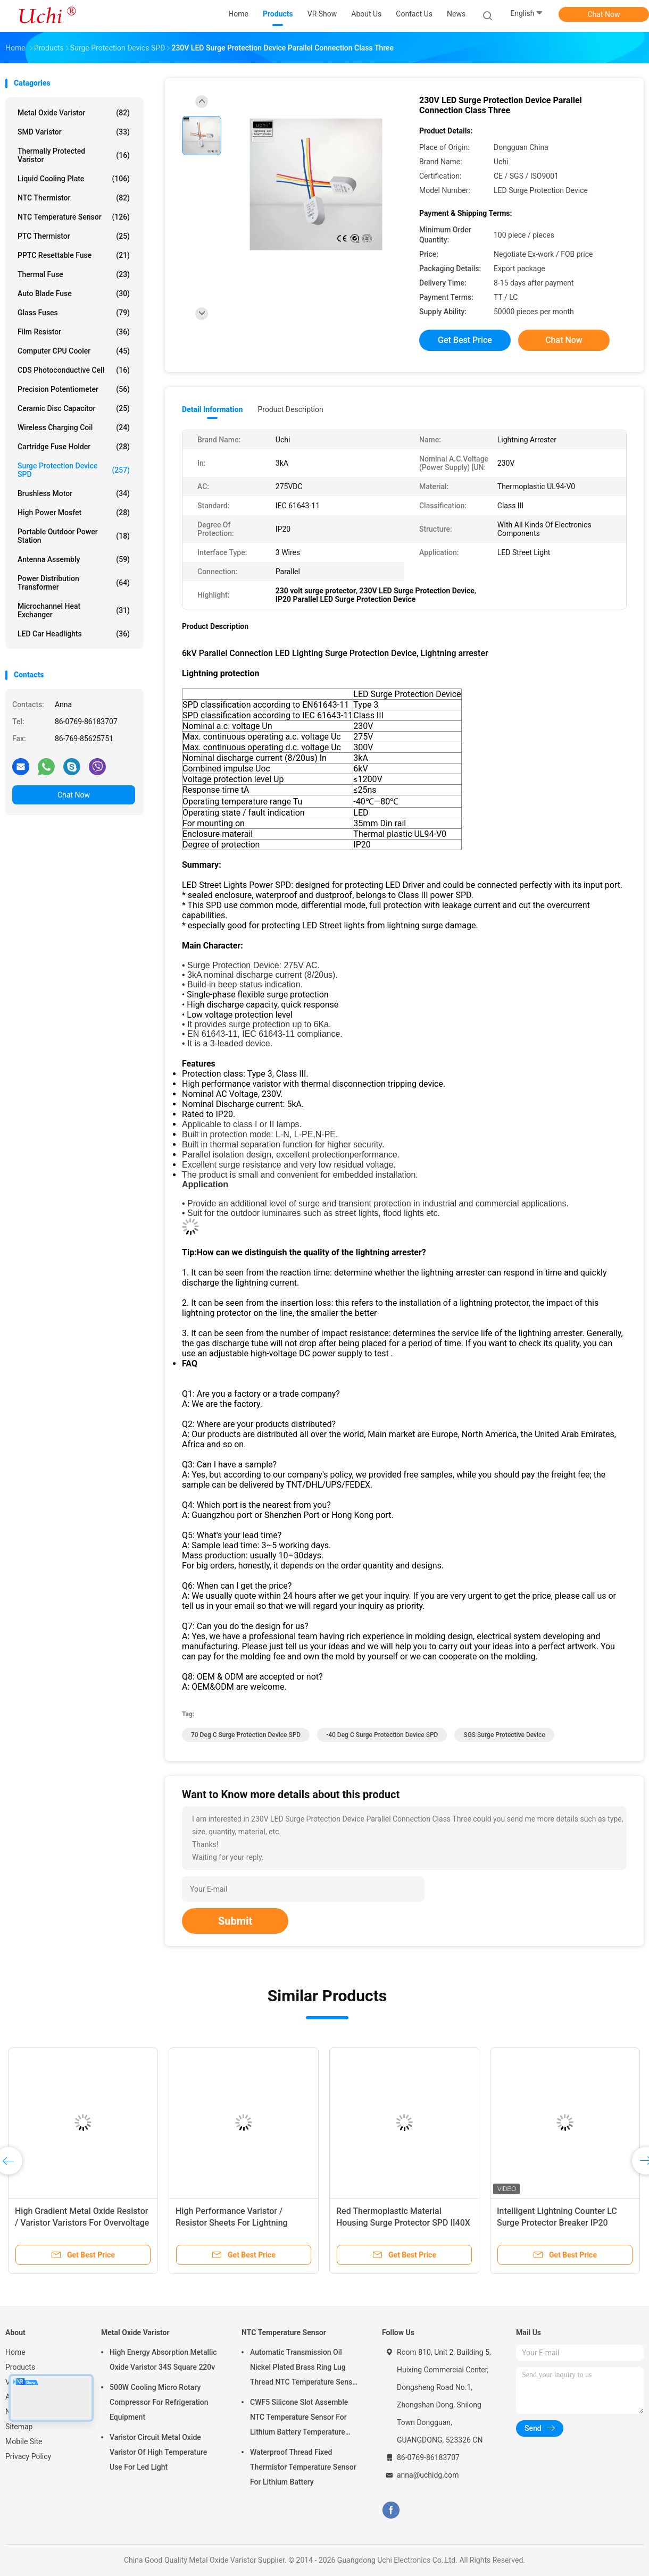  What do you see at coordinates (74, 255) in the screenshot?
I see `PPTC Resettable Fuse` at bounding box center [74, 255].